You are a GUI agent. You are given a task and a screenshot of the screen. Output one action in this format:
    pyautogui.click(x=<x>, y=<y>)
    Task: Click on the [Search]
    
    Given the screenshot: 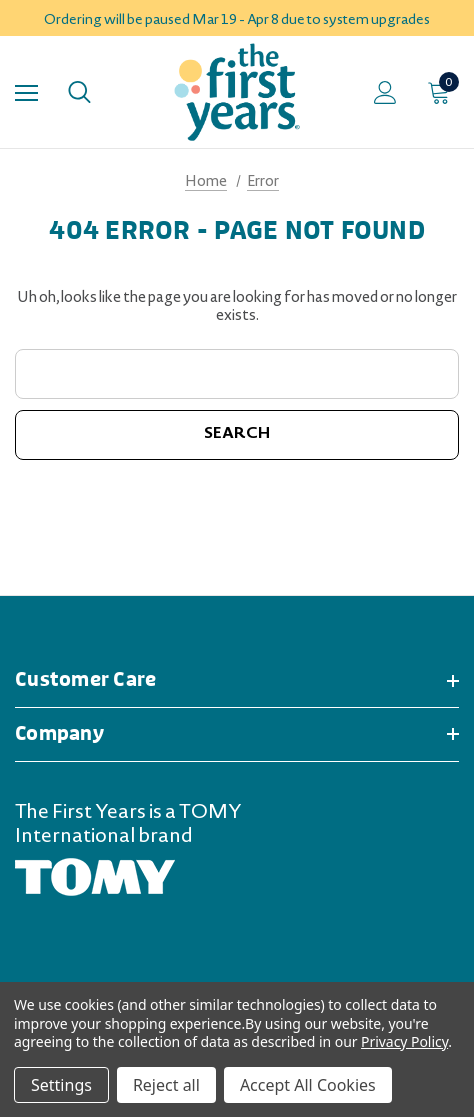 What is the action you would take?
    pyautogui.click(x=79, y=92)
    